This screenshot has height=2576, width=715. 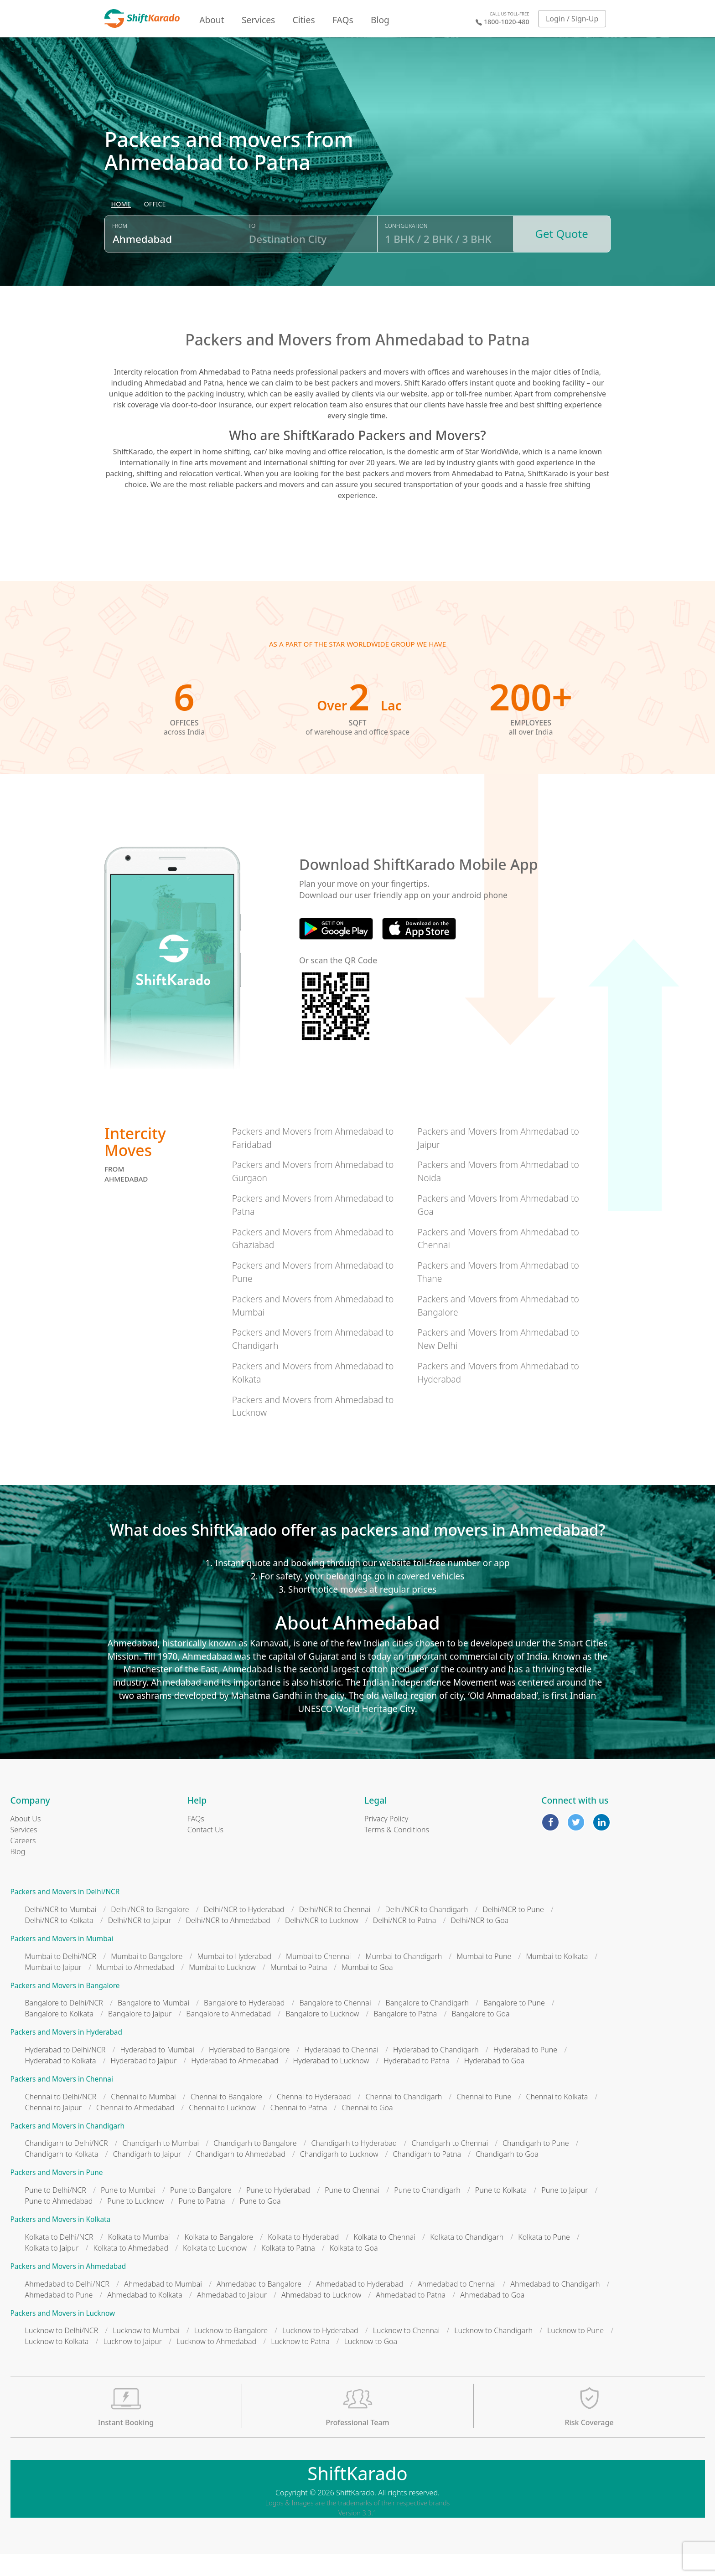 What do you see at coordinates (320, 2352) in the screenshot?
I see `Lucknow to Hyderabad` at bounding box center [320, 2352].